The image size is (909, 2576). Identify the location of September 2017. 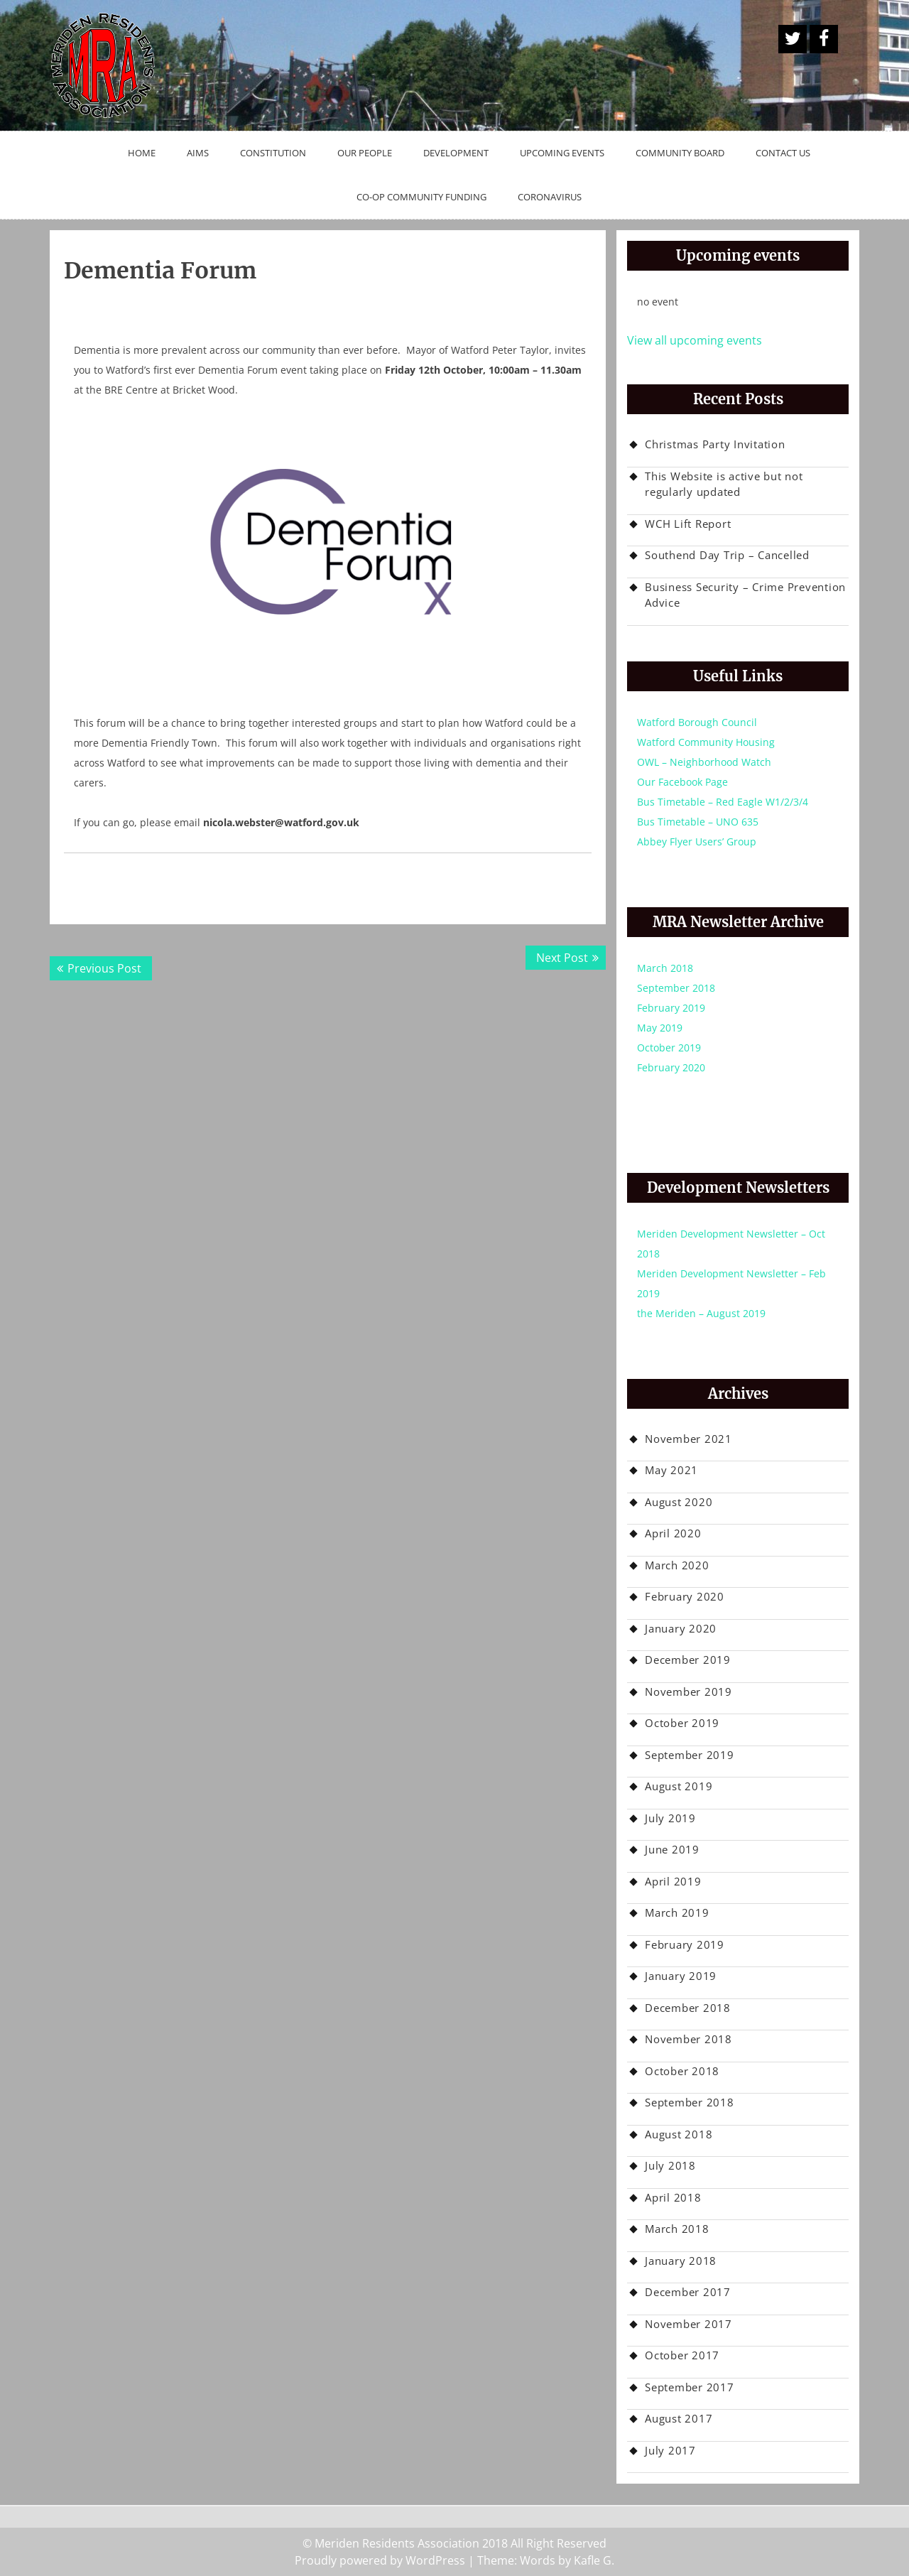
(689, 2387).